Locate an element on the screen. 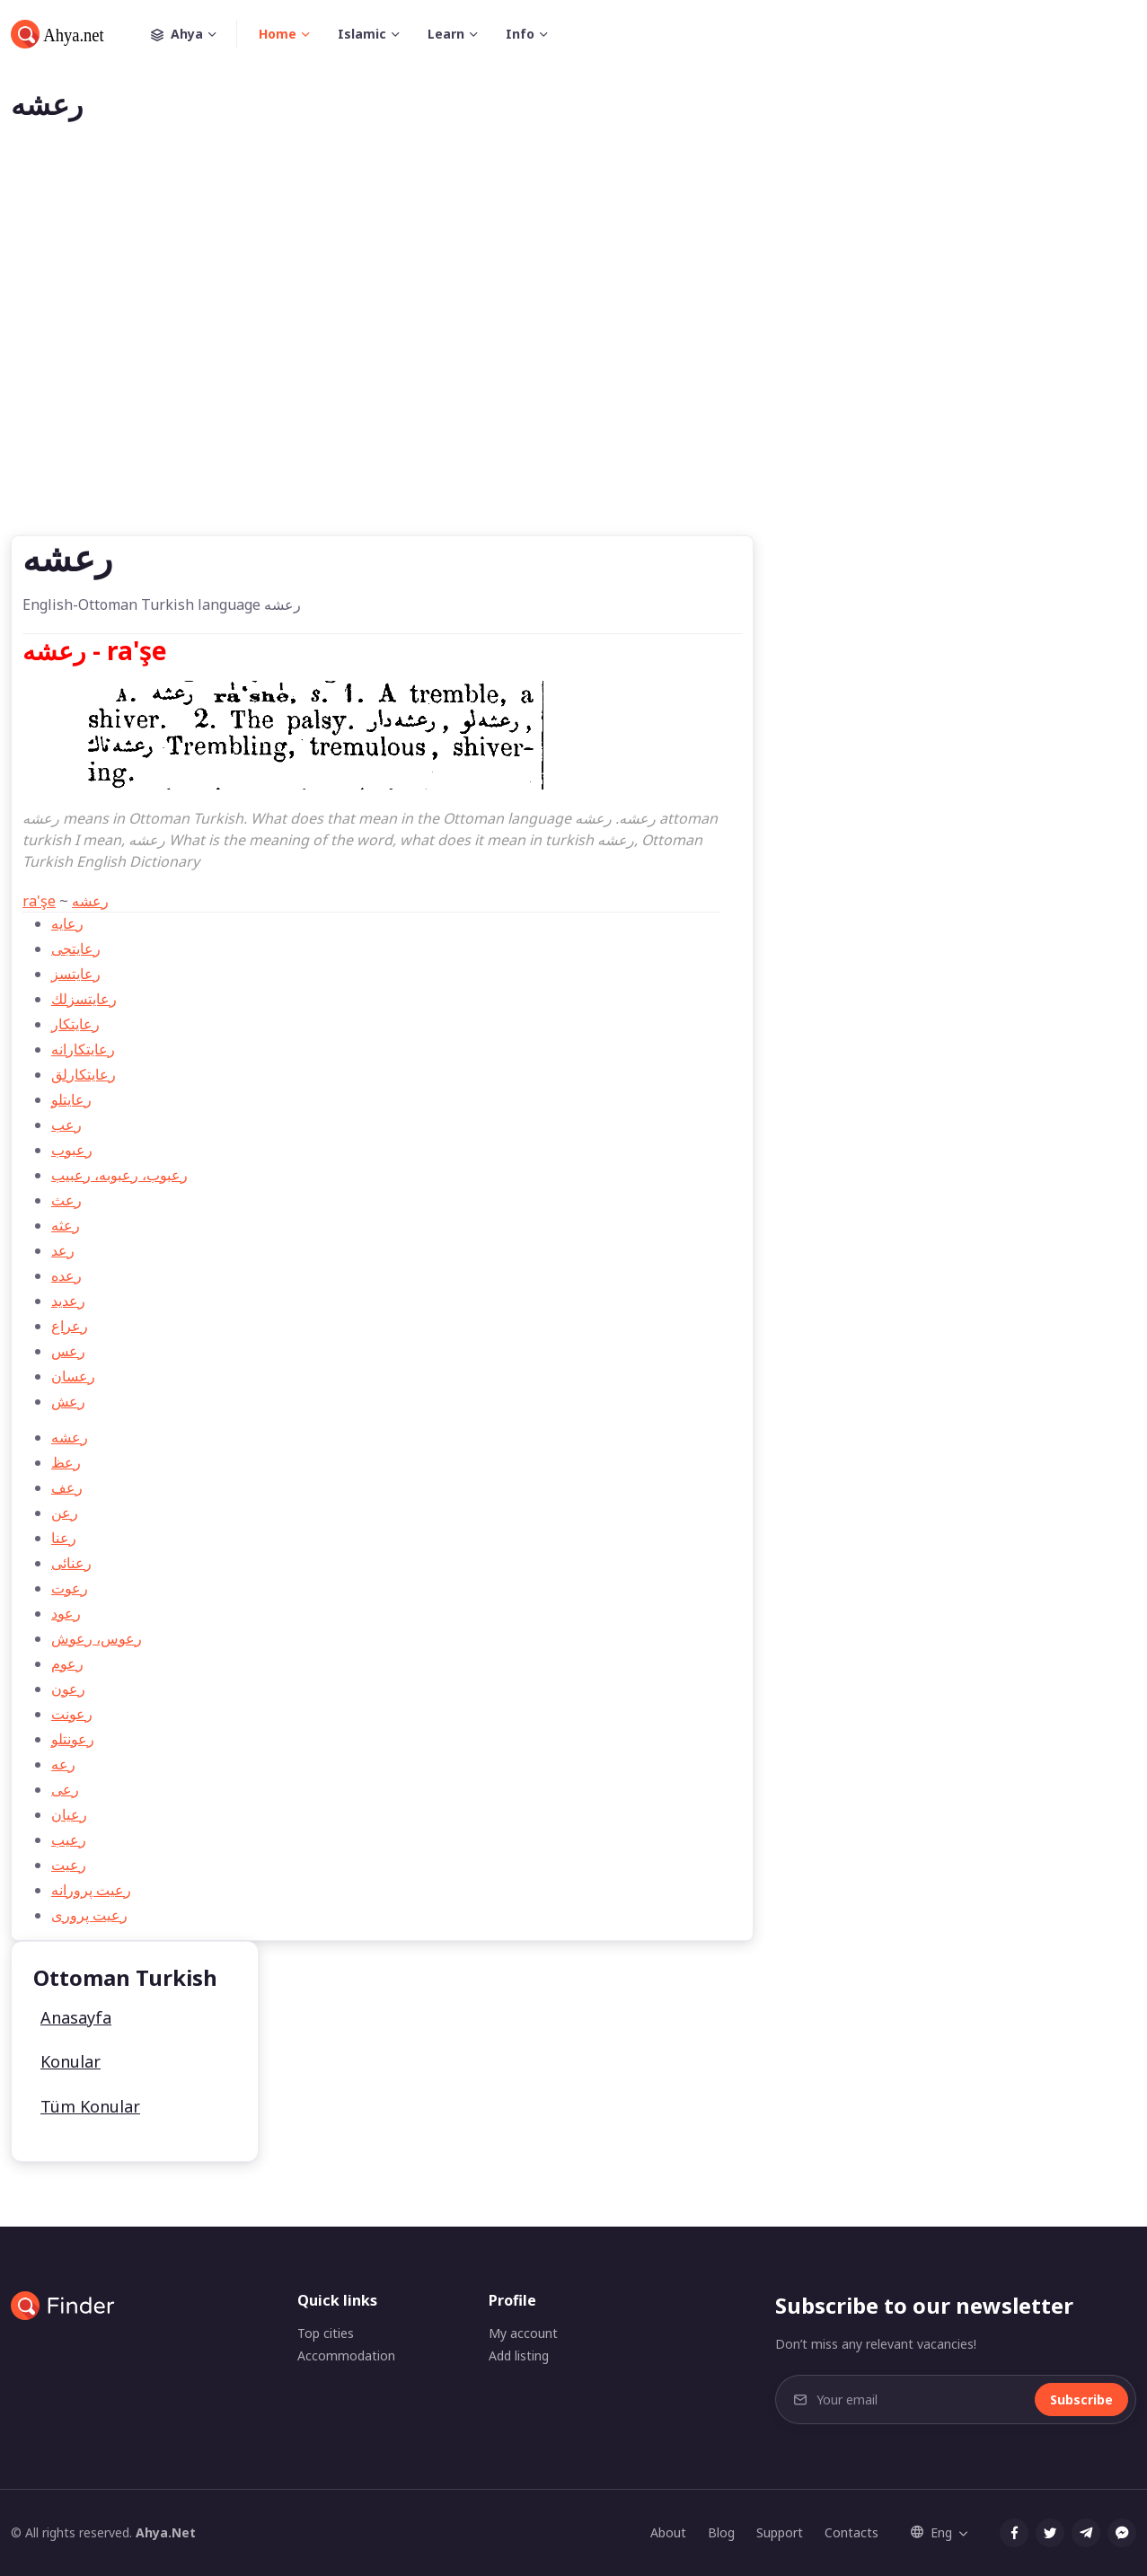 Image resolution: width=1147 pixels, height=2576 pixels. Info [button] is located at coordinates (520, 33).